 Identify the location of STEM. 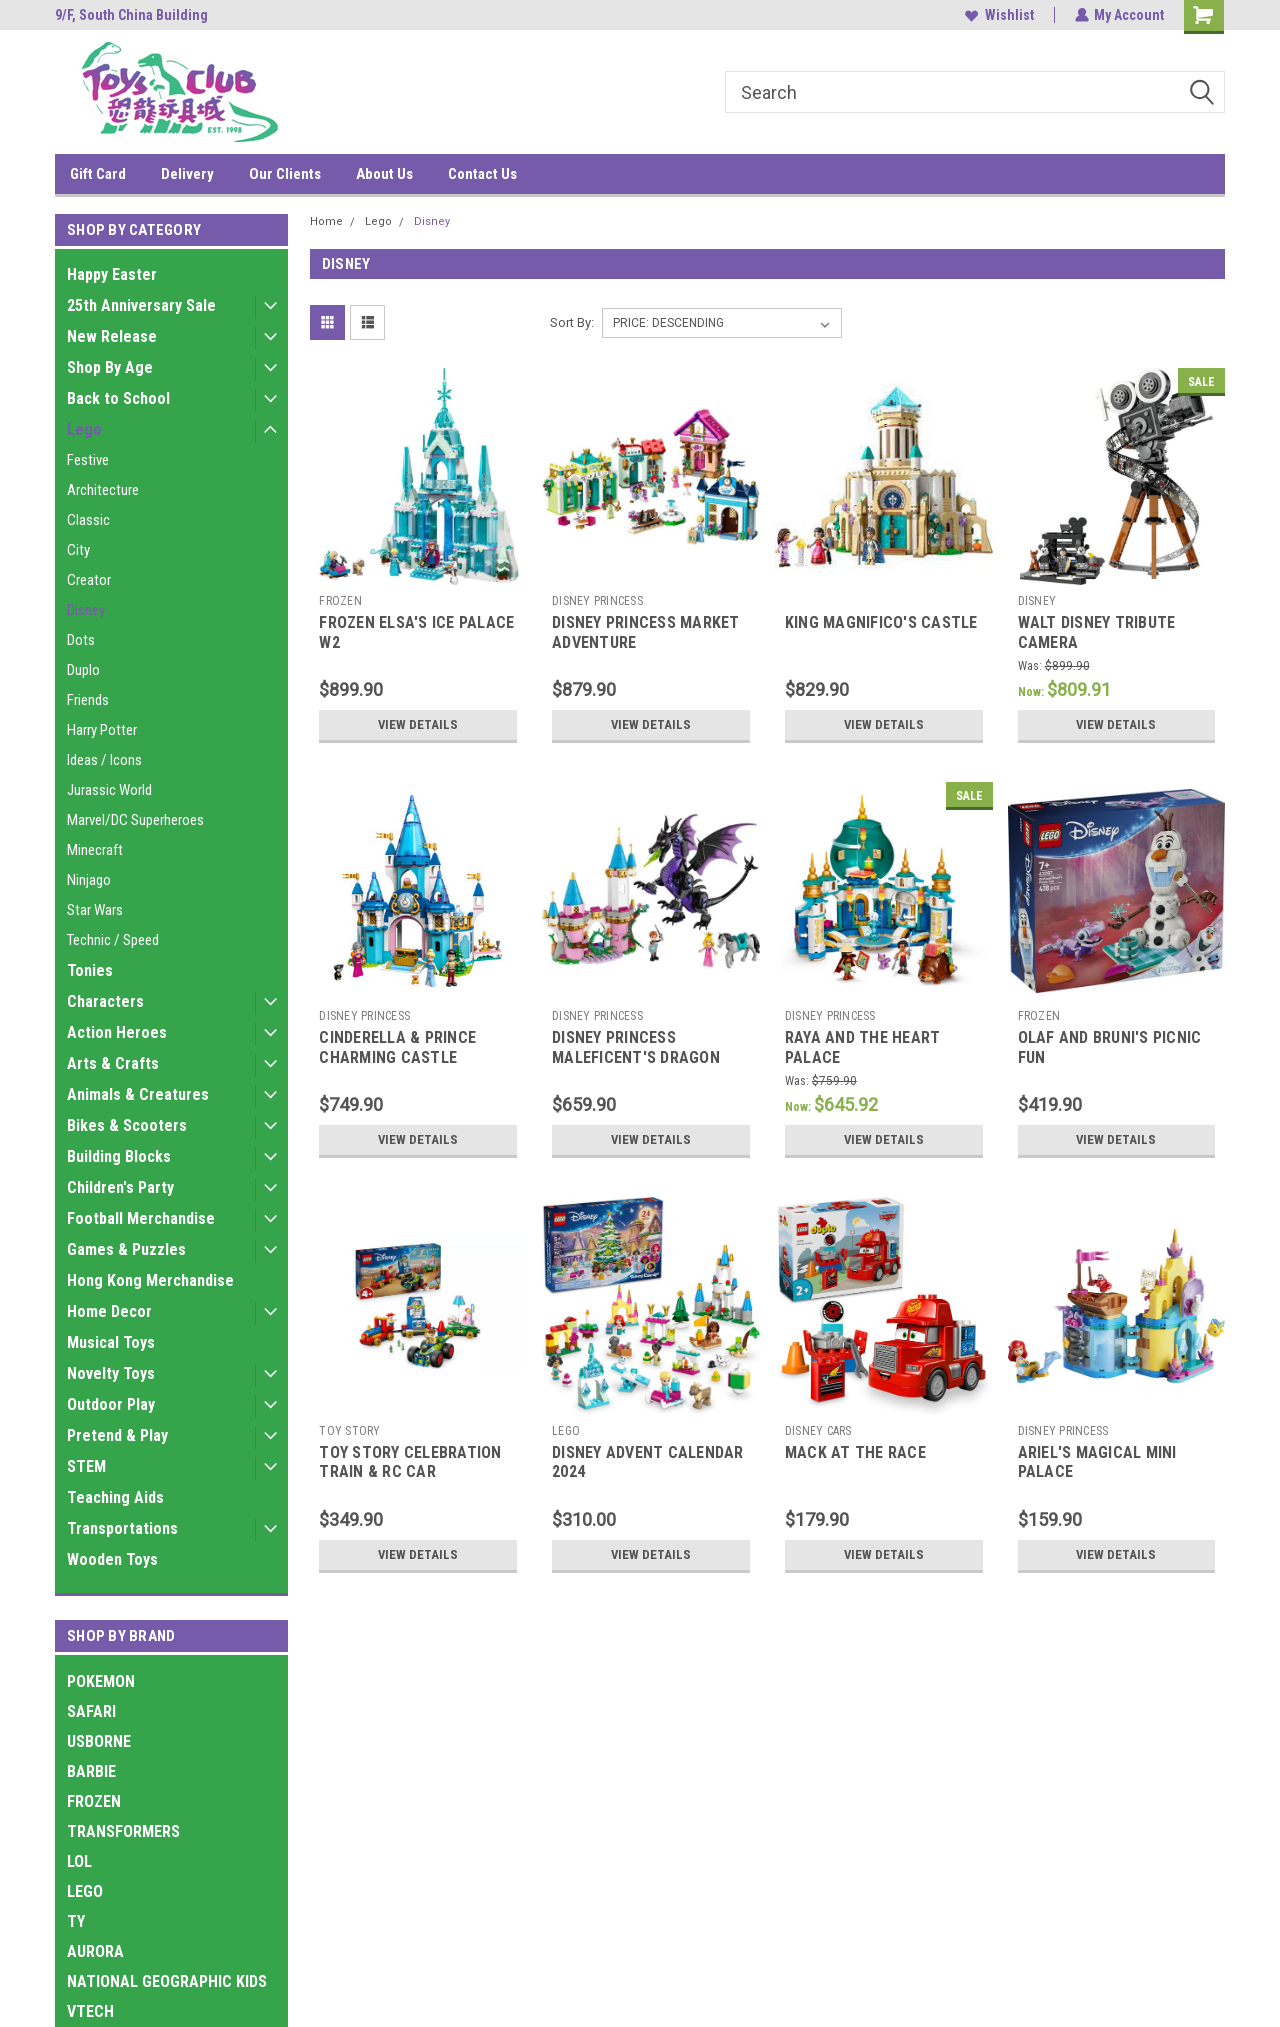
(86, 1466).